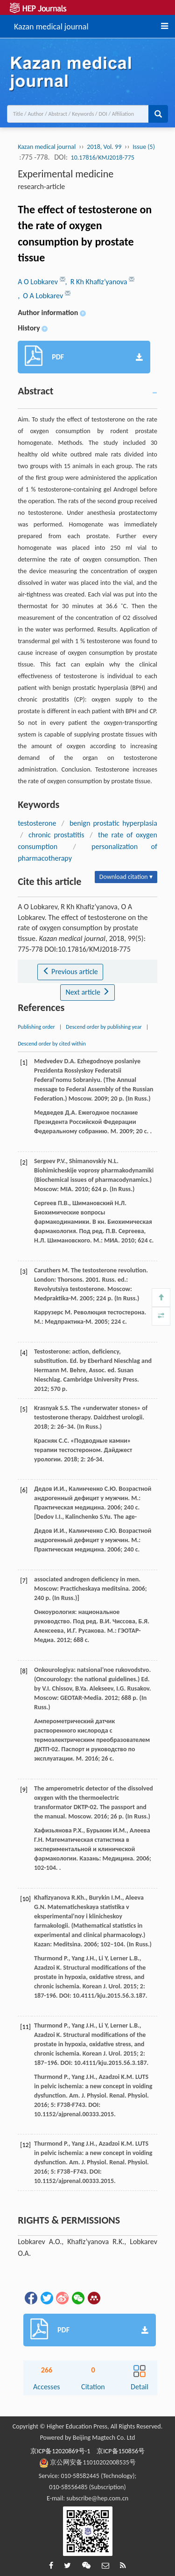 The width and height of the screenshot is (175, 2576). What do you see at coordinates (37, 823) in the screenshot?
I see `testosterone` at bounding box center [37, 823].